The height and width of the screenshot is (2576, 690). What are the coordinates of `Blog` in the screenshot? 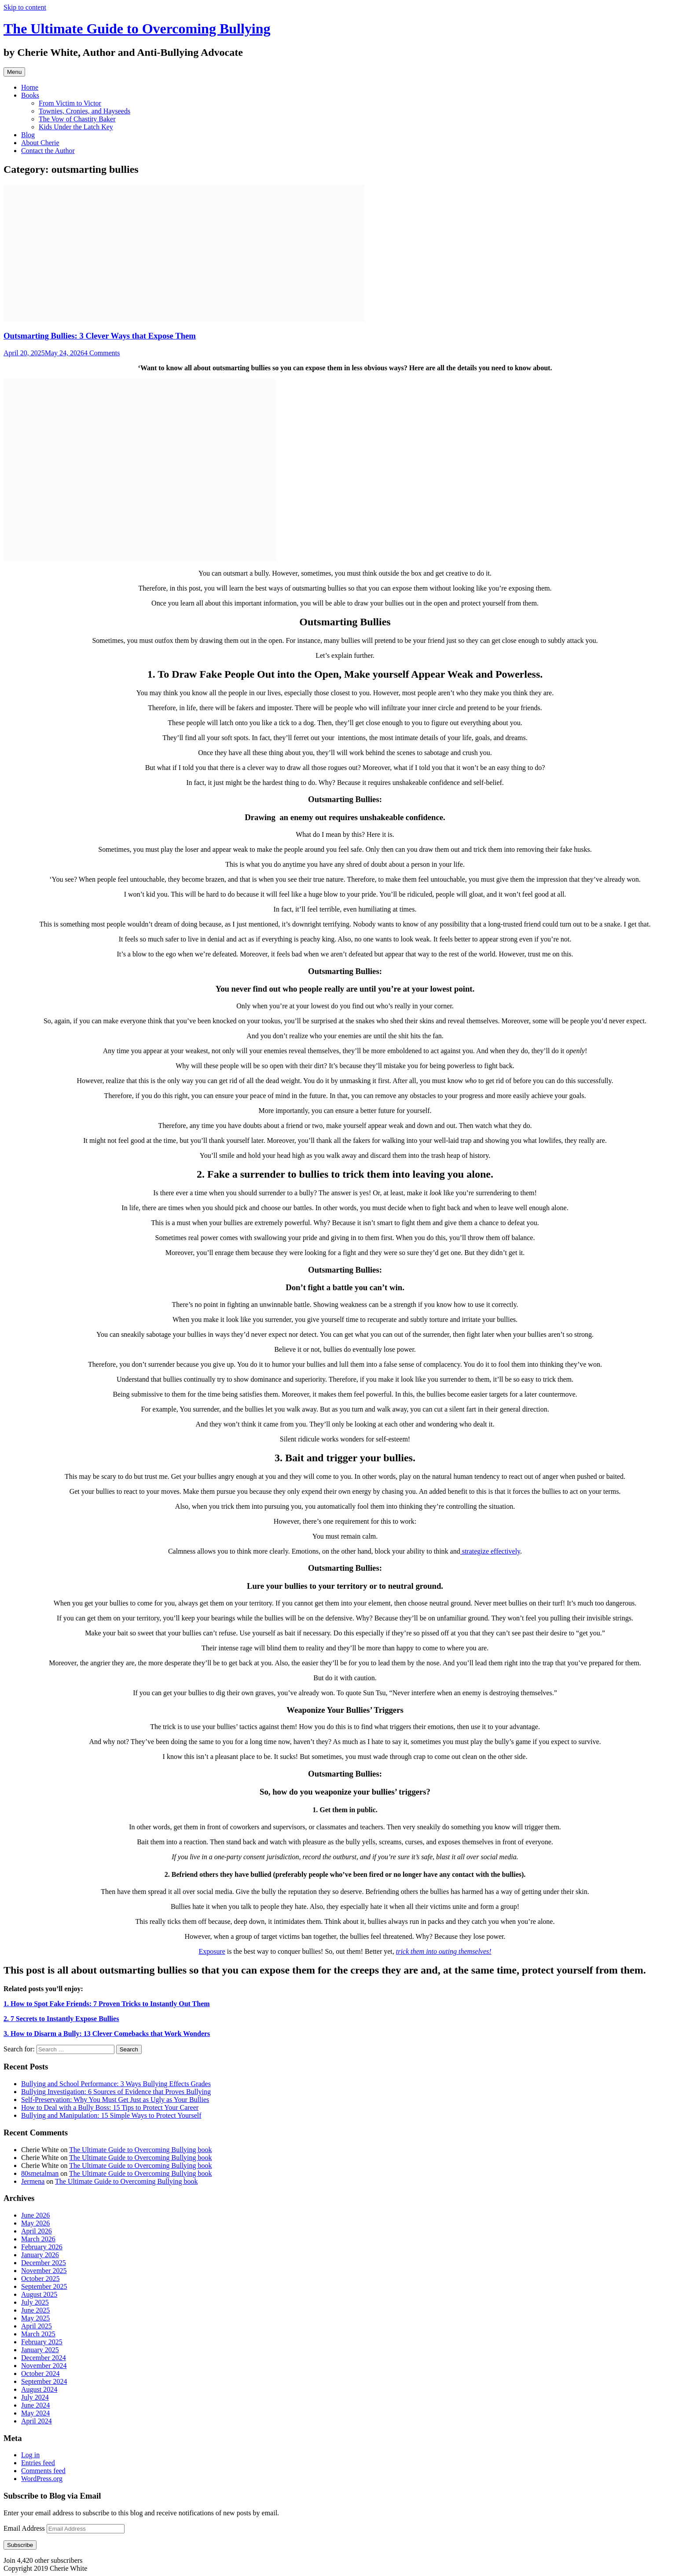 It's located at (28, 135).